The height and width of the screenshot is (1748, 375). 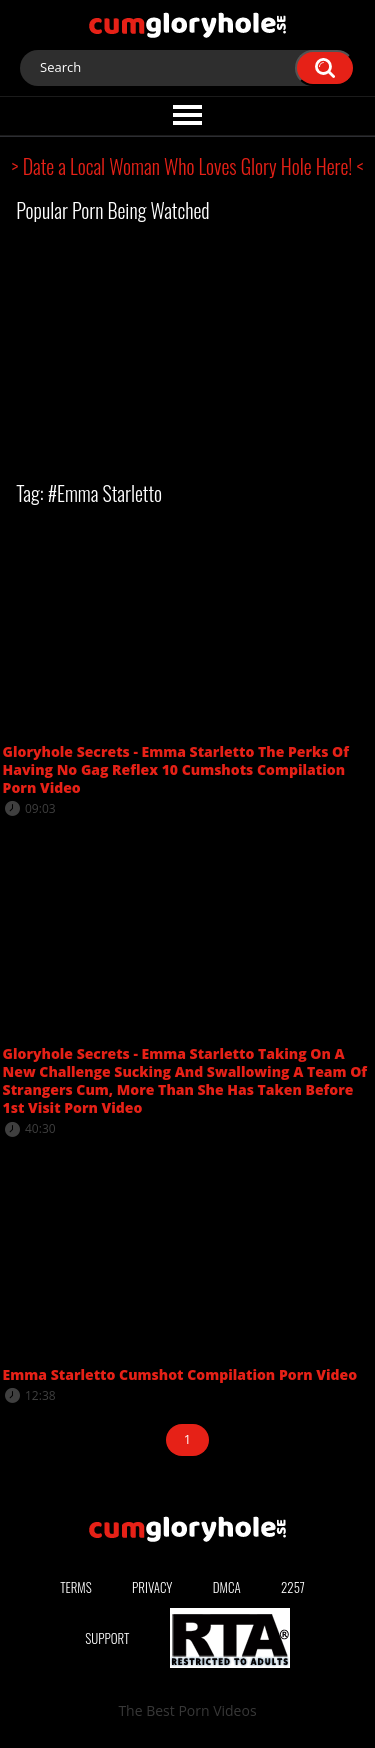 I want to click on 2257, so click(x=293, y=1587).